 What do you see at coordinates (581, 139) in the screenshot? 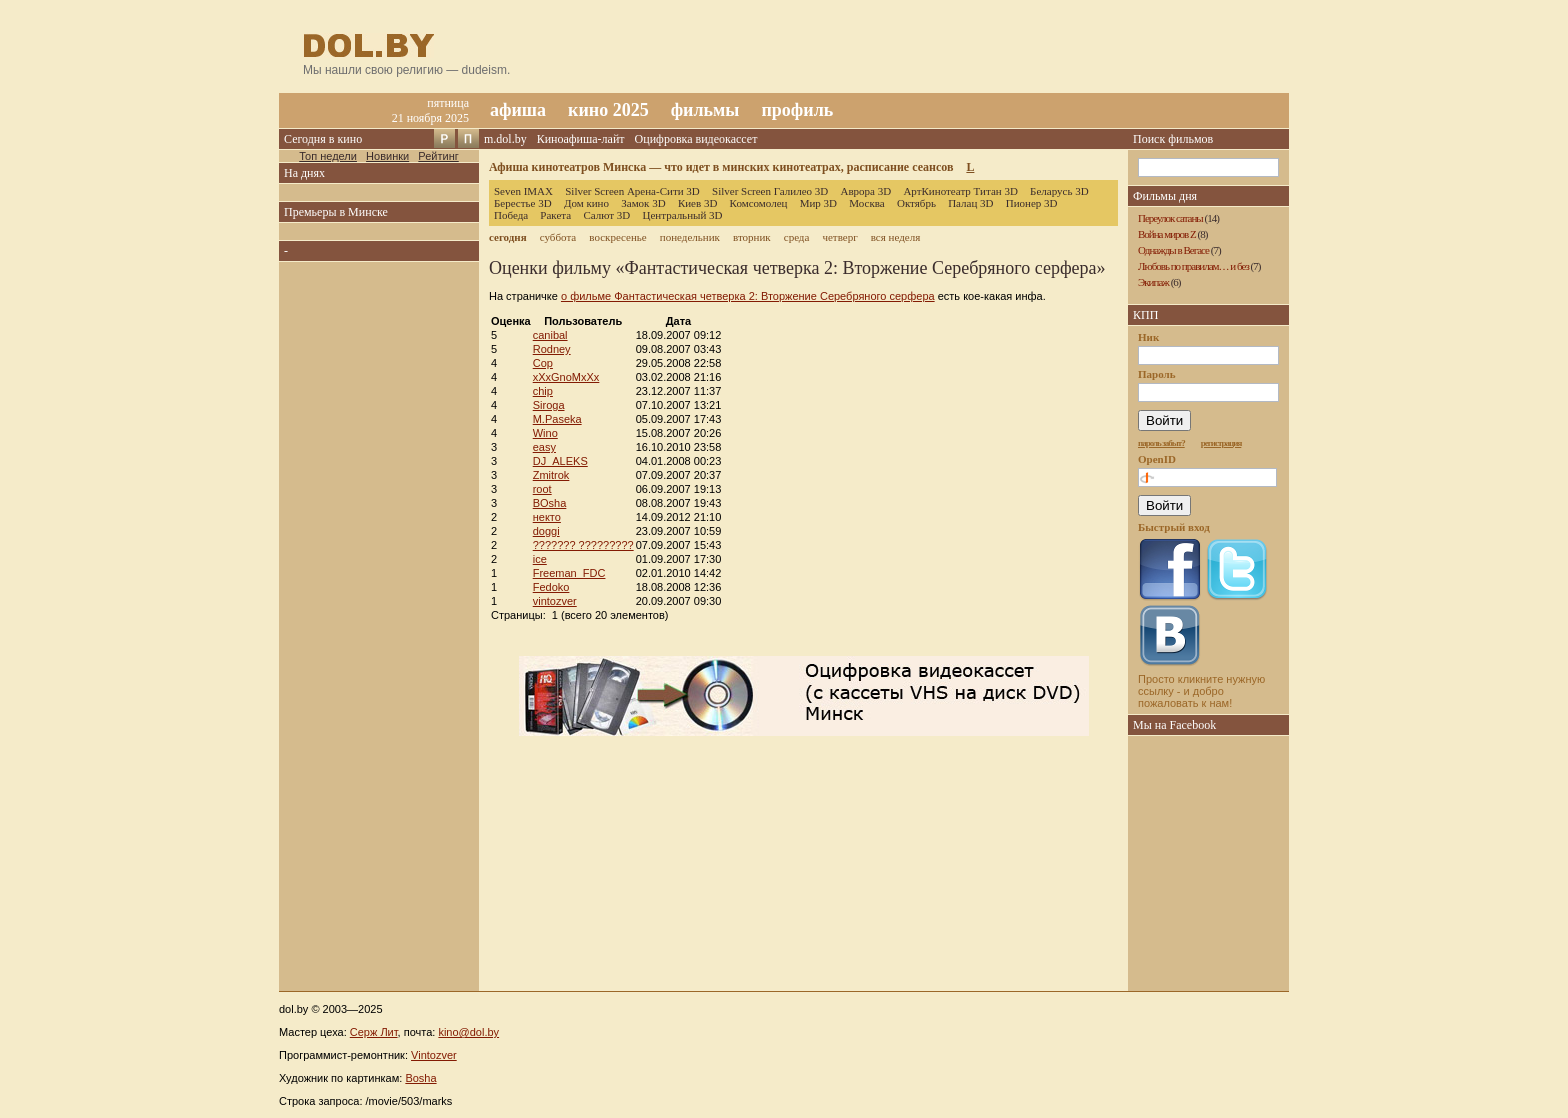
I see `Киноафиша-лайт` at bounding box center [581, 139].